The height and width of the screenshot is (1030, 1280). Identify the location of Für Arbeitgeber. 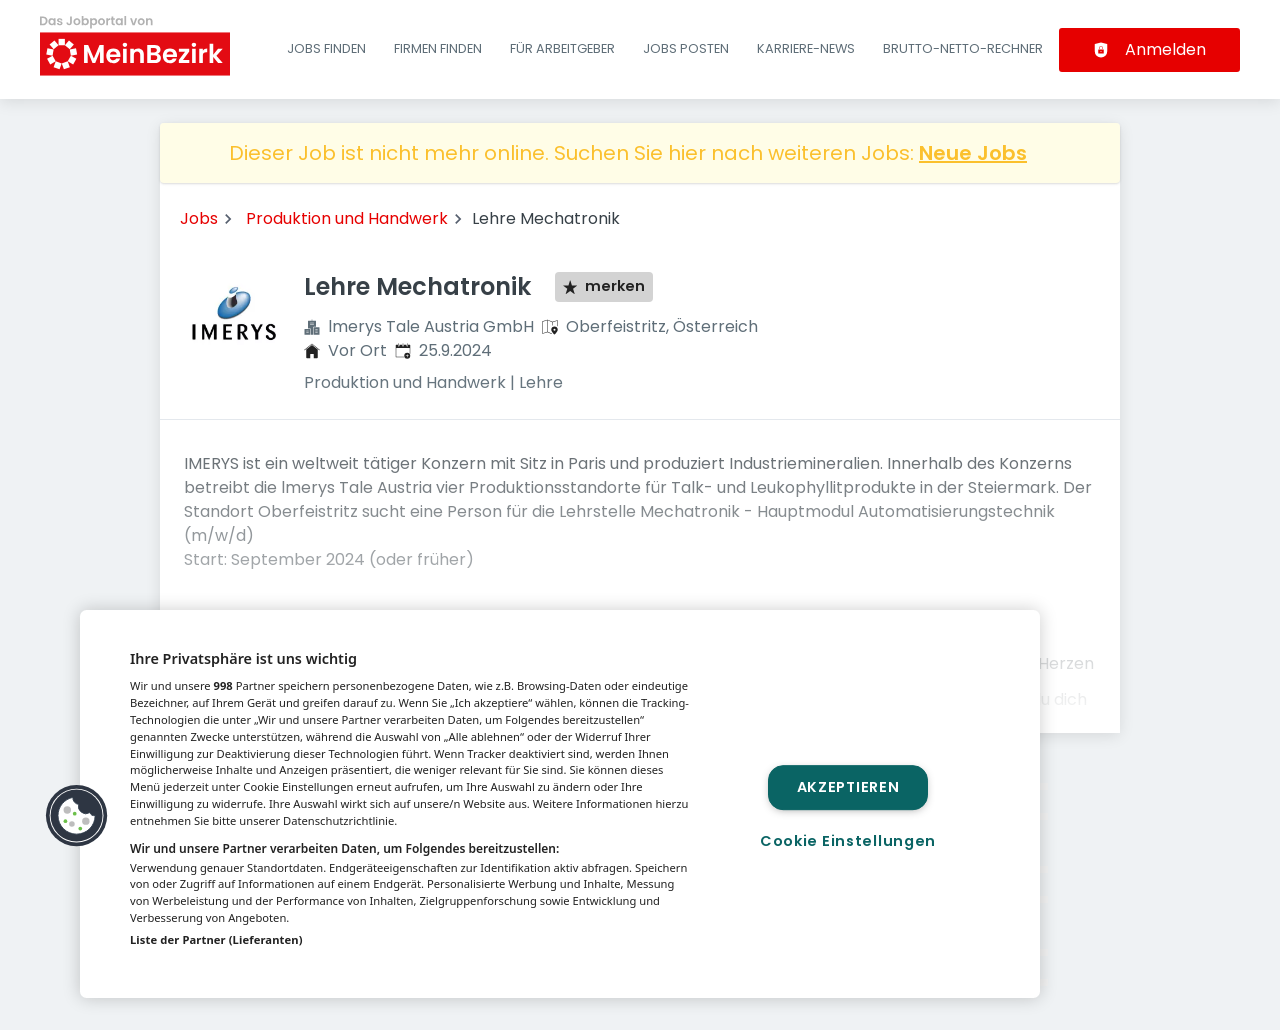
(562, 48).